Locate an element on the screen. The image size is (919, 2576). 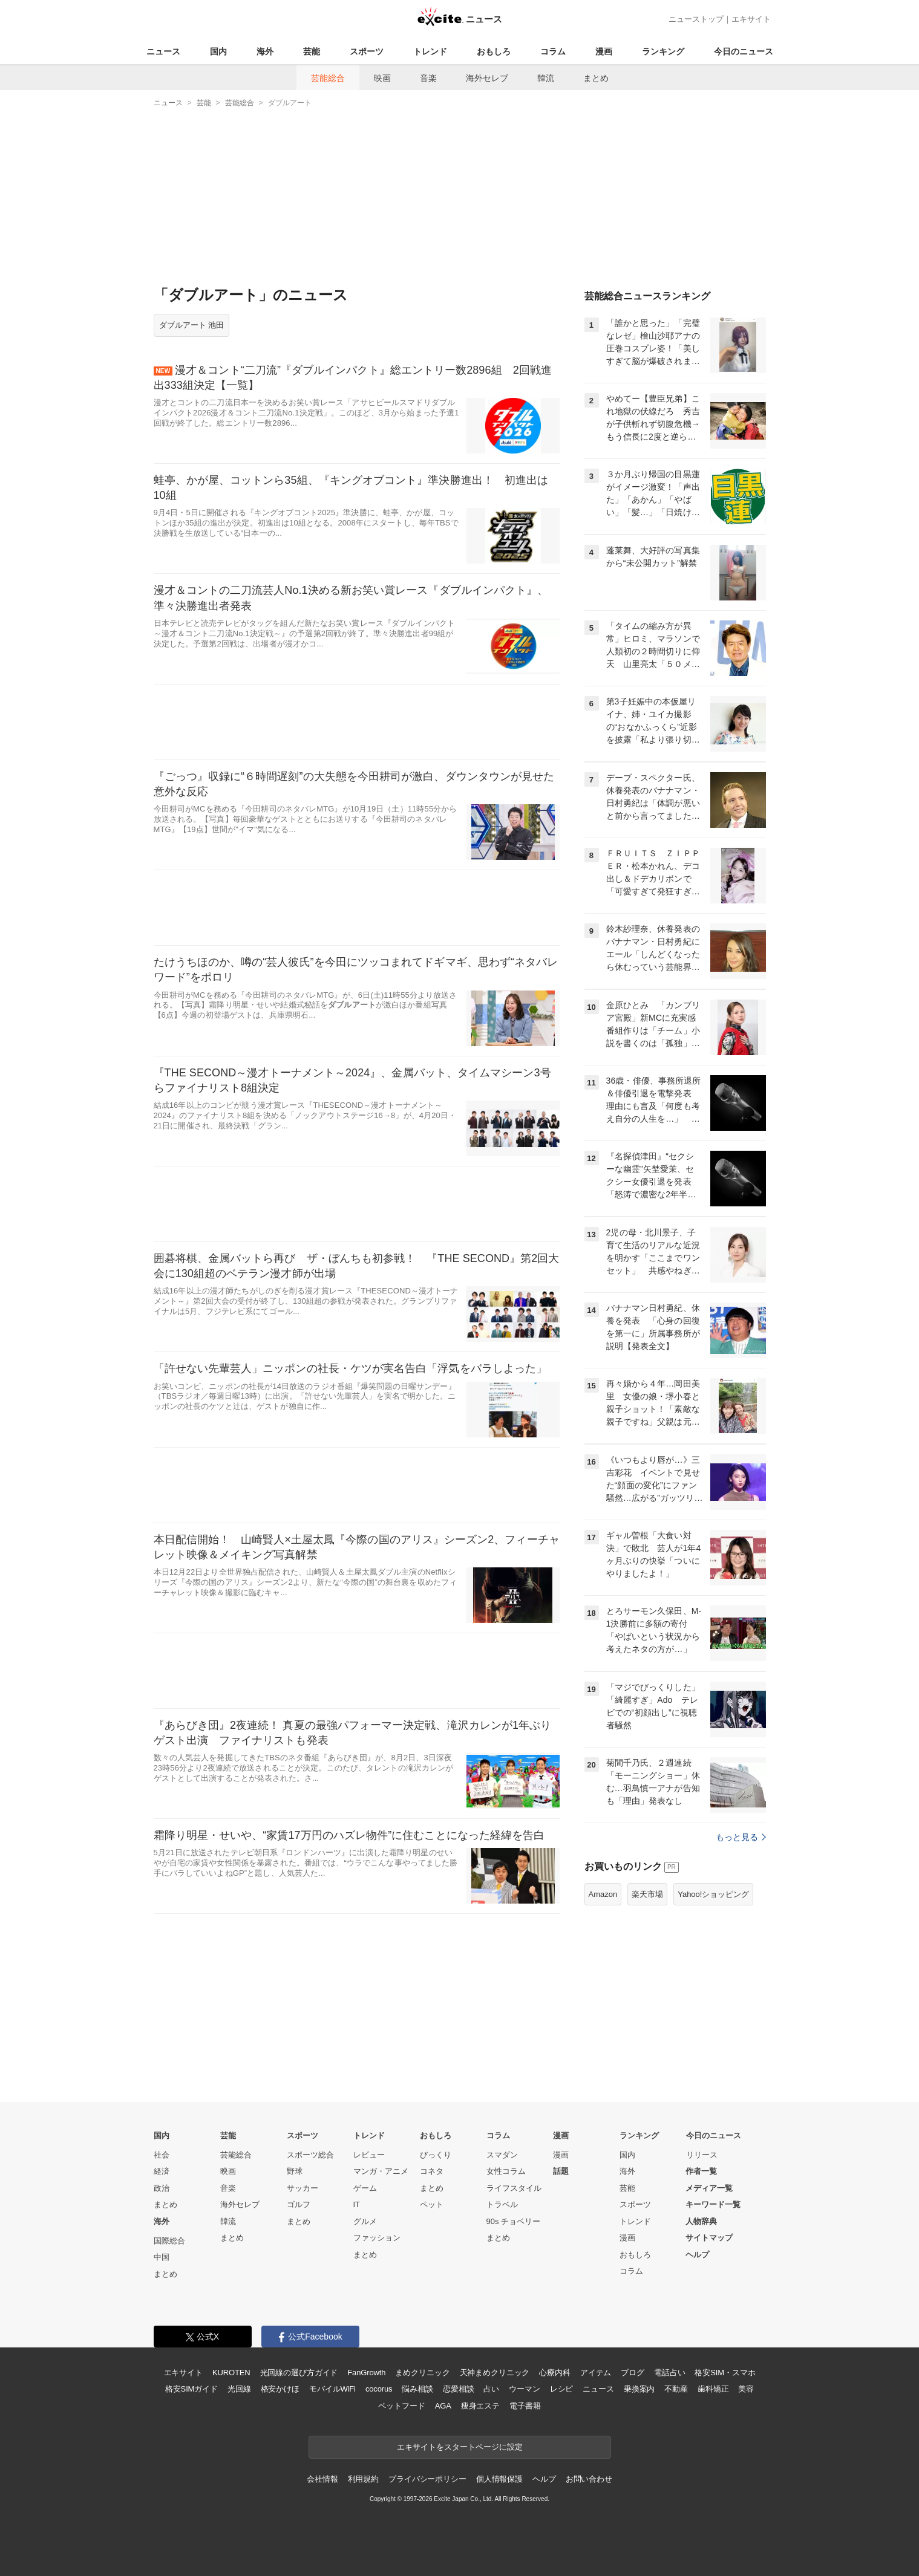
韓流 is located at coordinates (545, 78).